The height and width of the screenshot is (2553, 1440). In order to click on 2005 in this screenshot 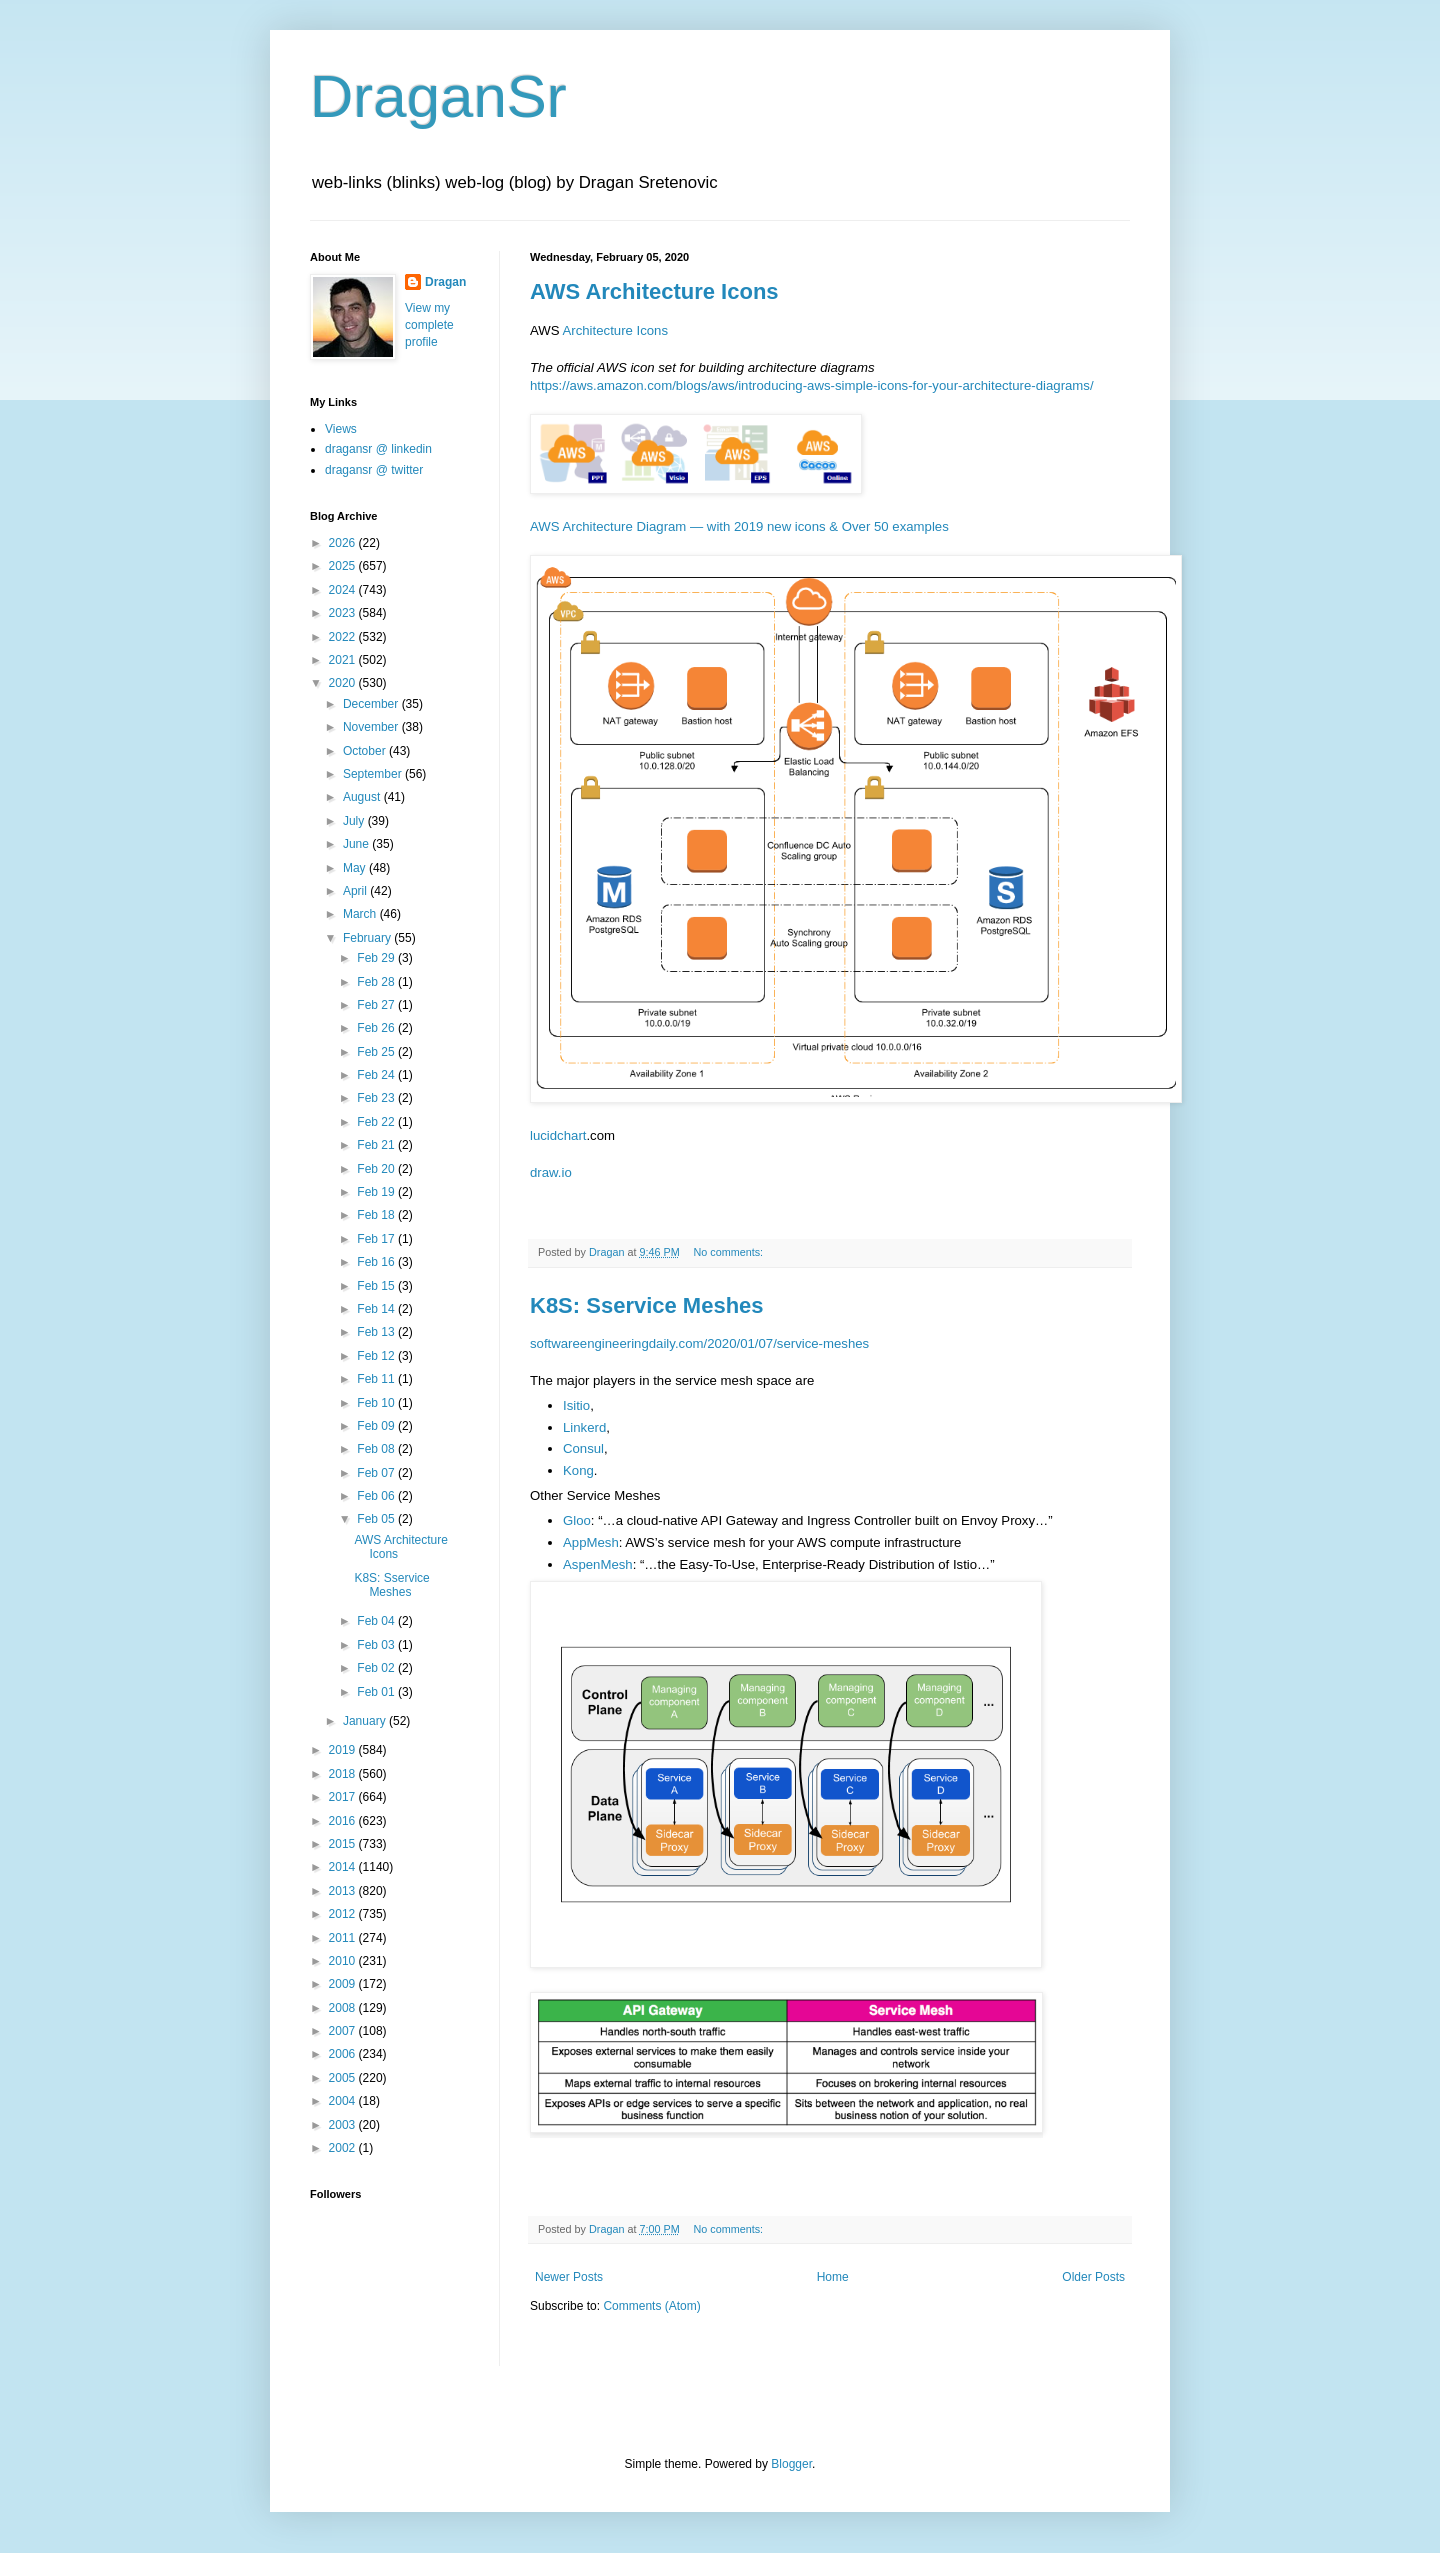, I will do `click(344, 2078)`.